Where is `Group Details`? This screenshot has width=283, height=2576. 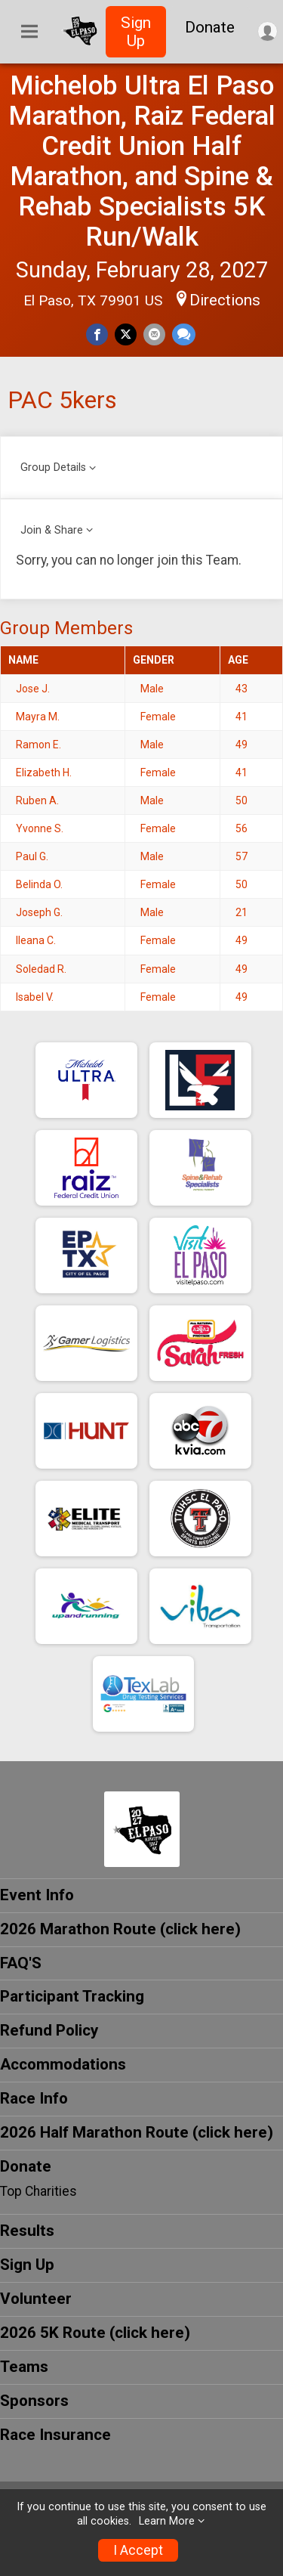 Group Details is located at coordinates (53, 467).